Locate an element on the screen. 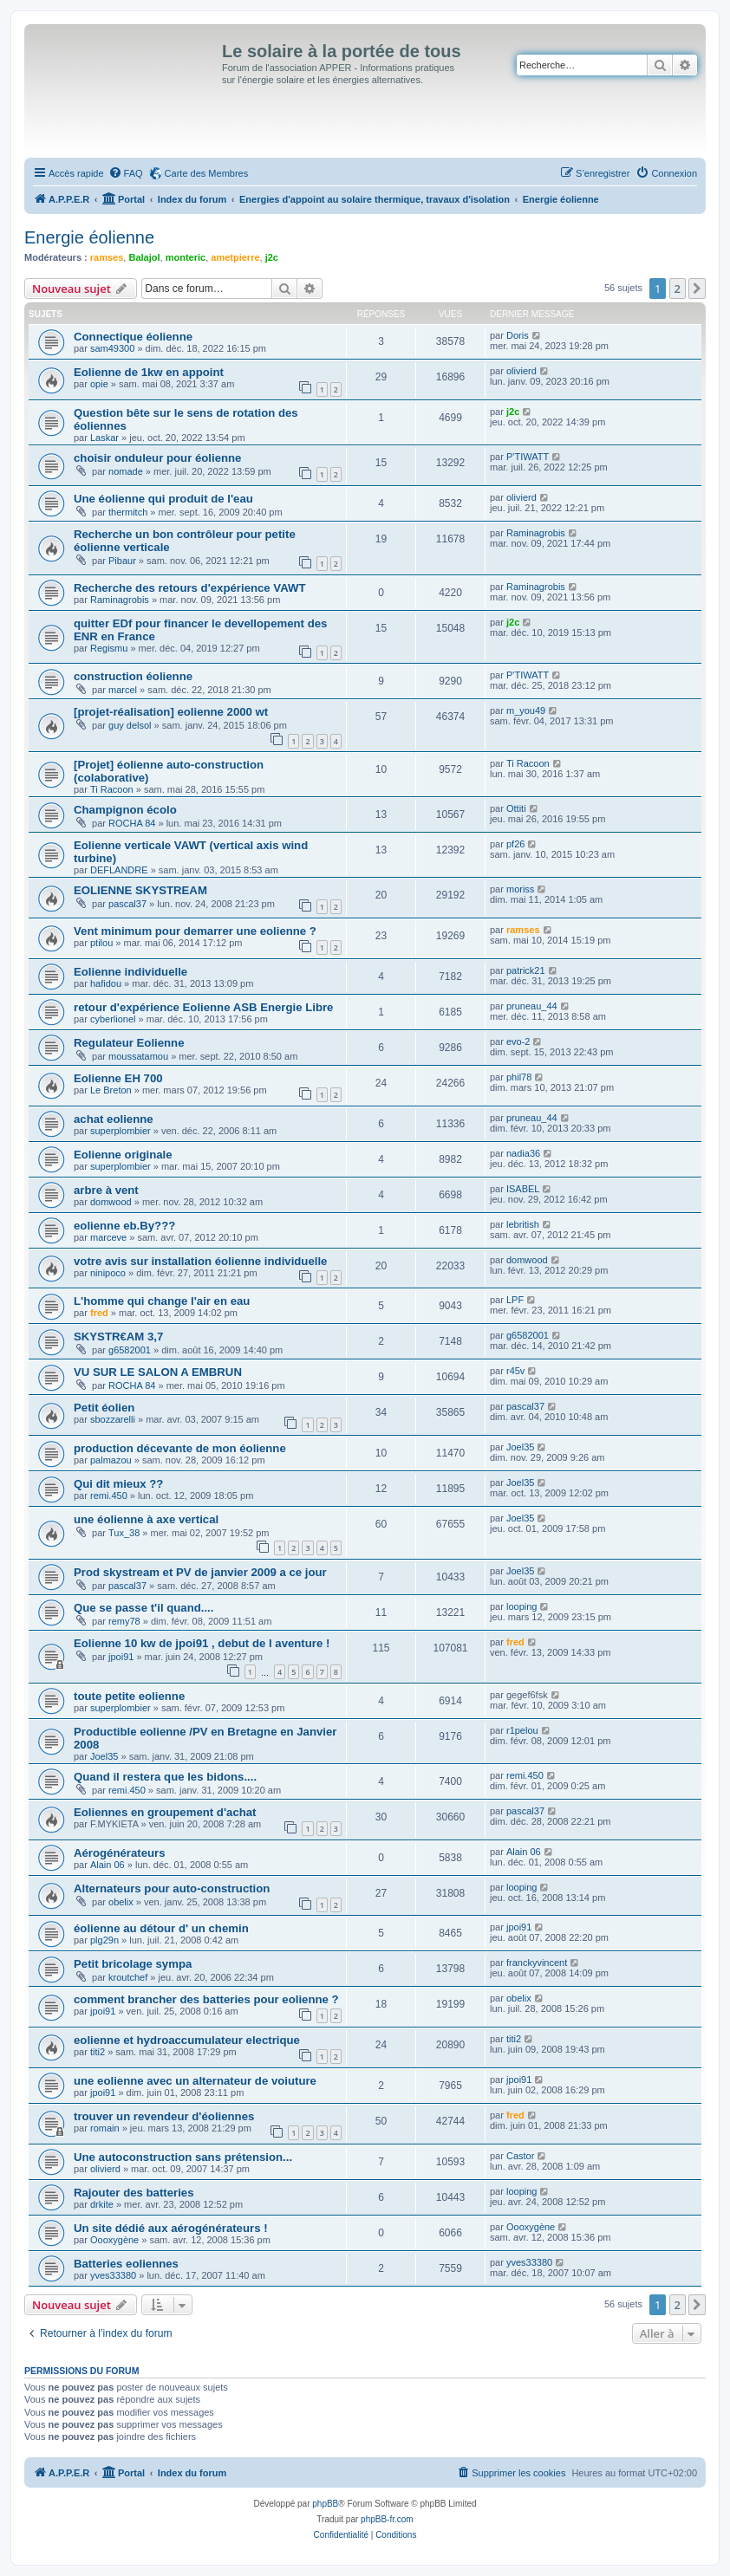  thermitch is located at coordinates (127, 512).